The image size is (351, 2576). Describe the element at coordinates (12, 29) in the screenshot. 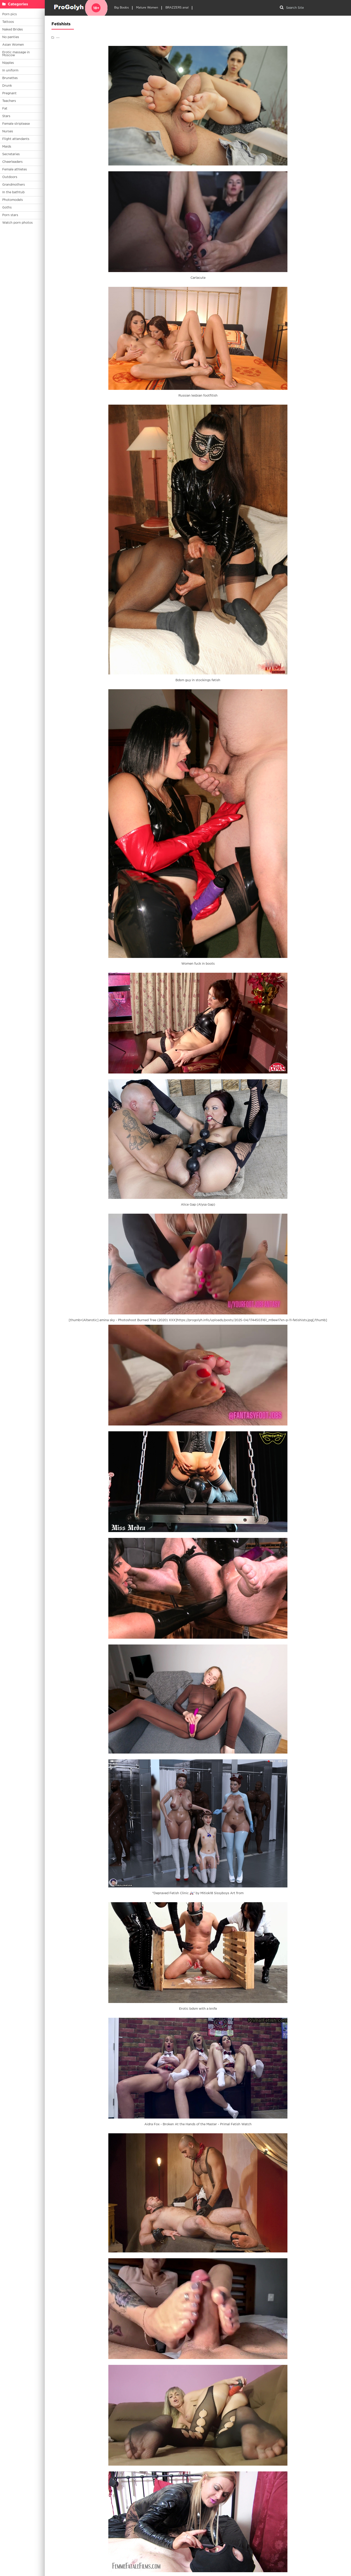

I see `Naked Brides` at that location.